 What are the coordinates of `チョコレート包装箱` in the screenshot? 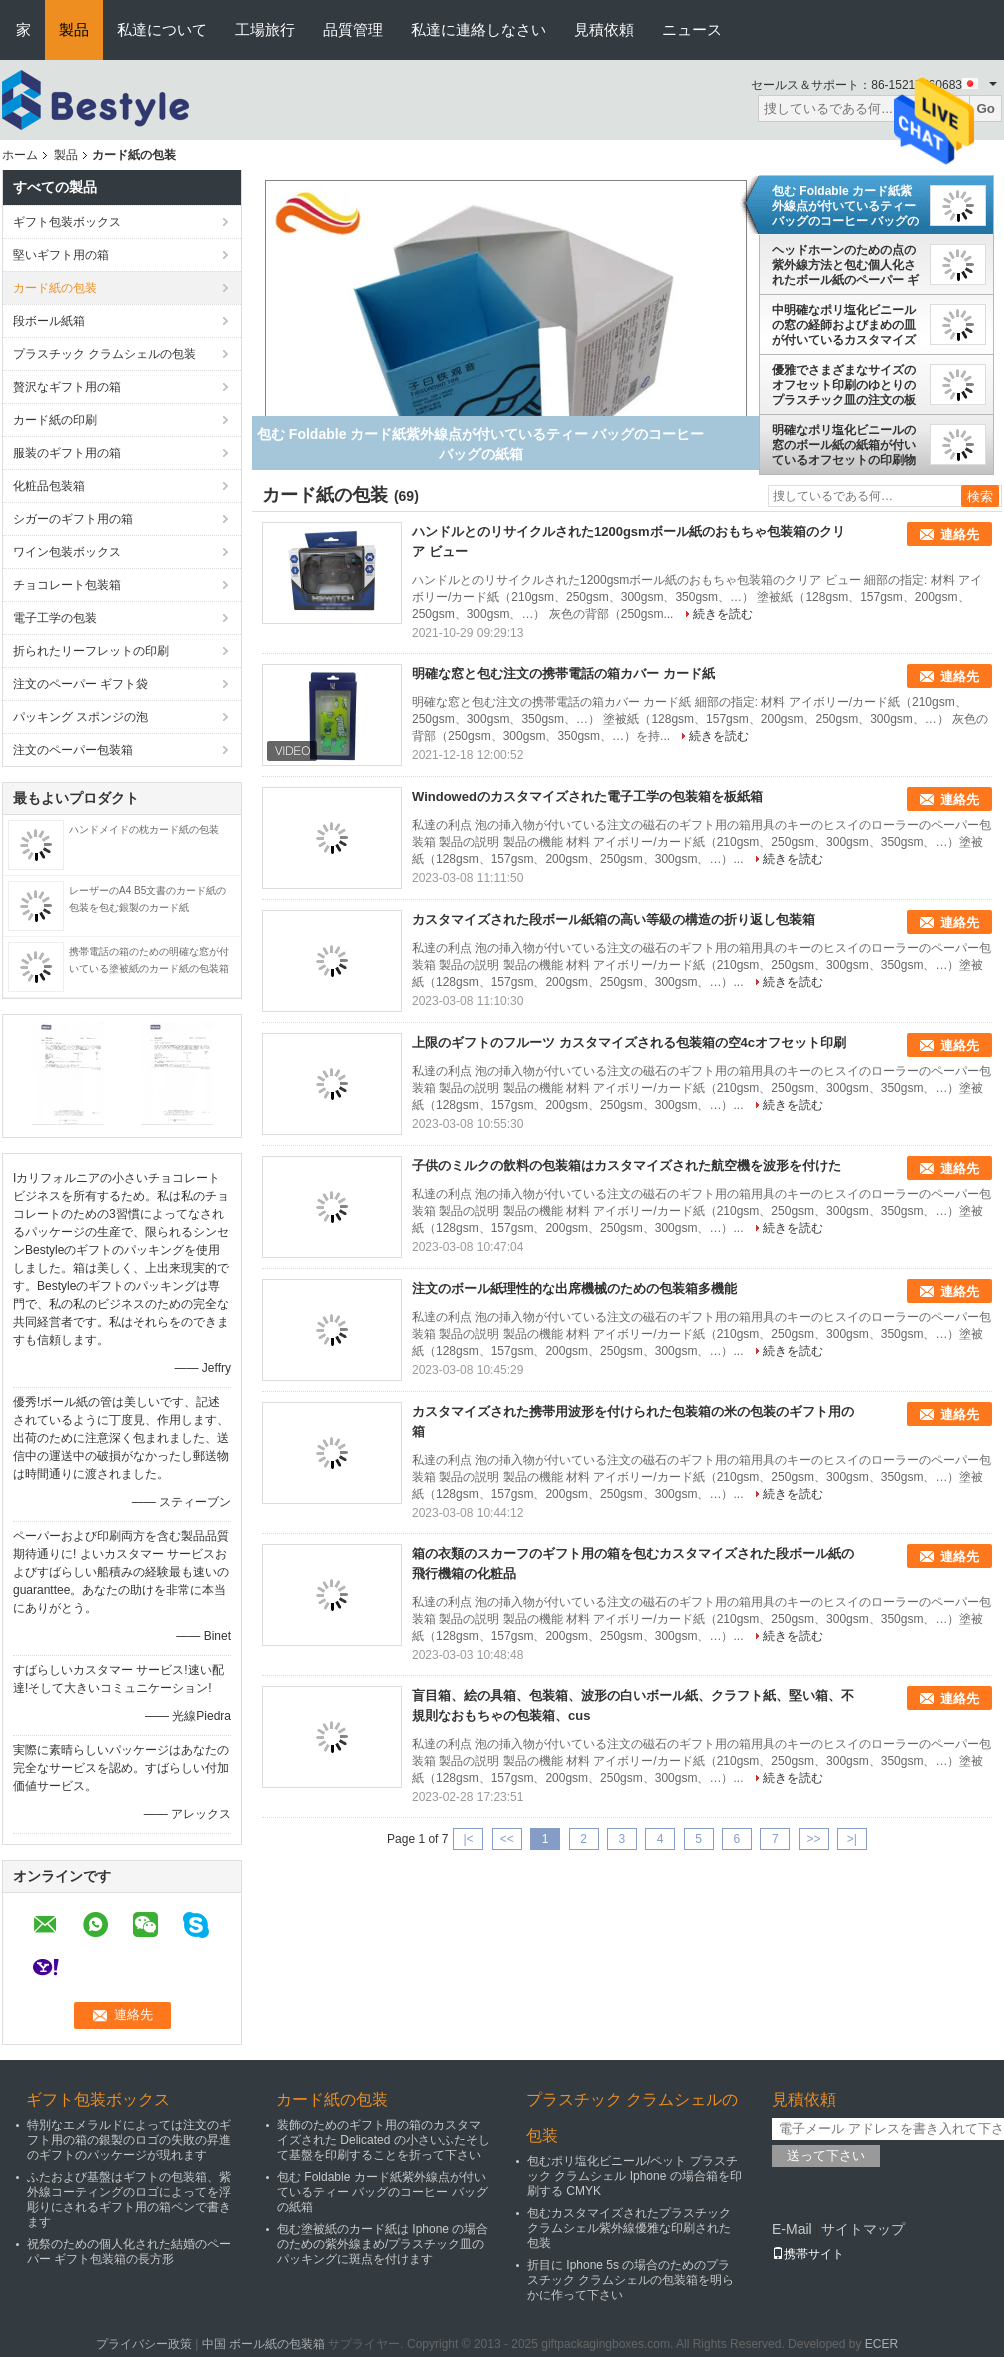 It's located at (67, 585).